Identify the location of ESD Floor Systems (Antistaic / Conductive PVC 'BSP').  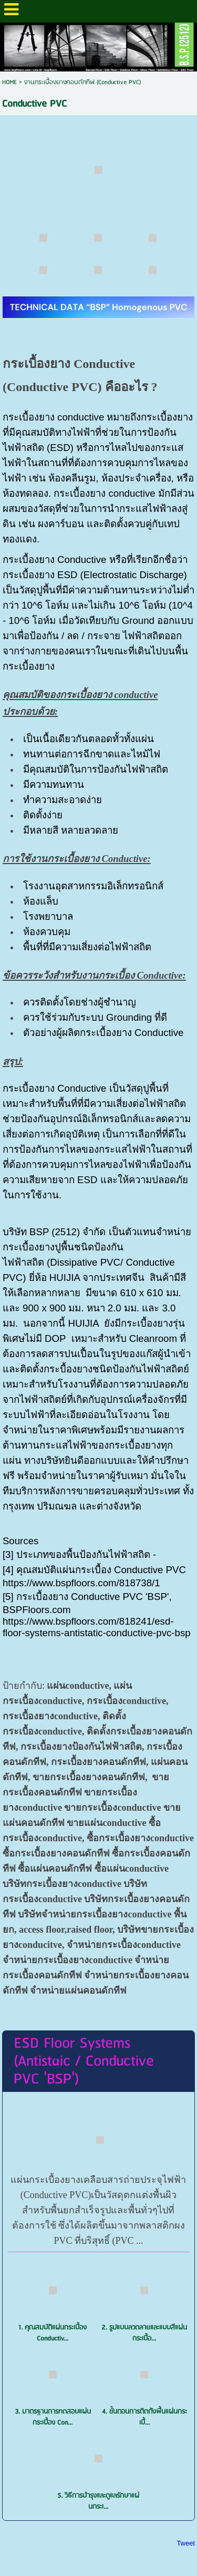
(84, 2061).